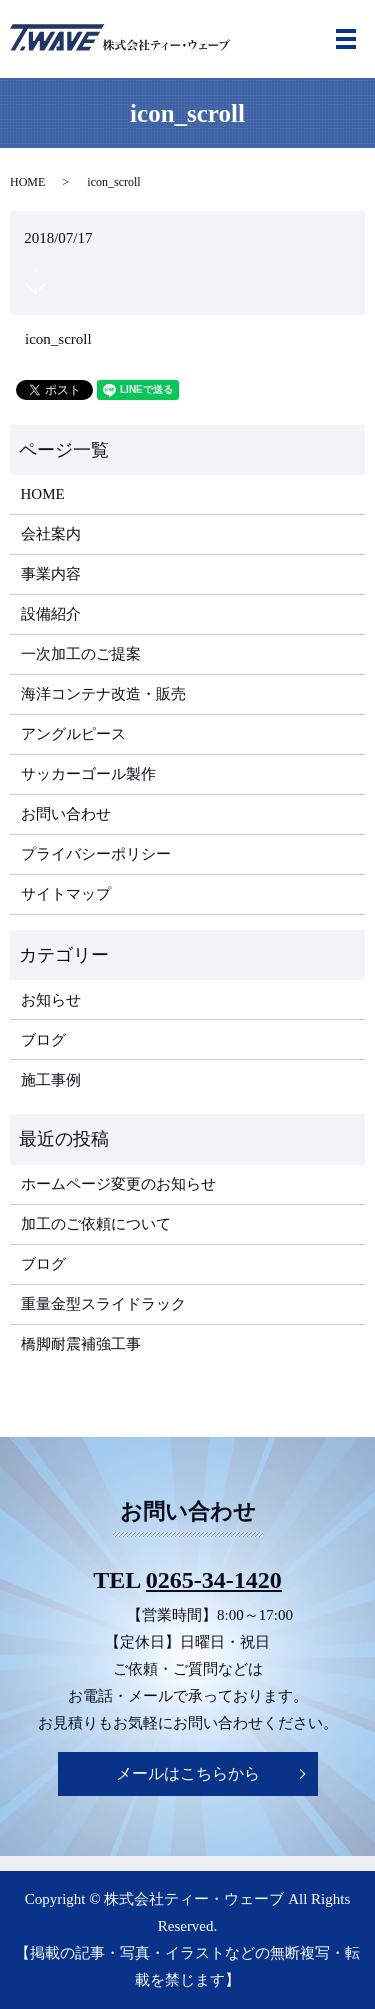  Describe the element at coordinates (66, 814) in the screenshot. I see `お問い合わせ` at that location.